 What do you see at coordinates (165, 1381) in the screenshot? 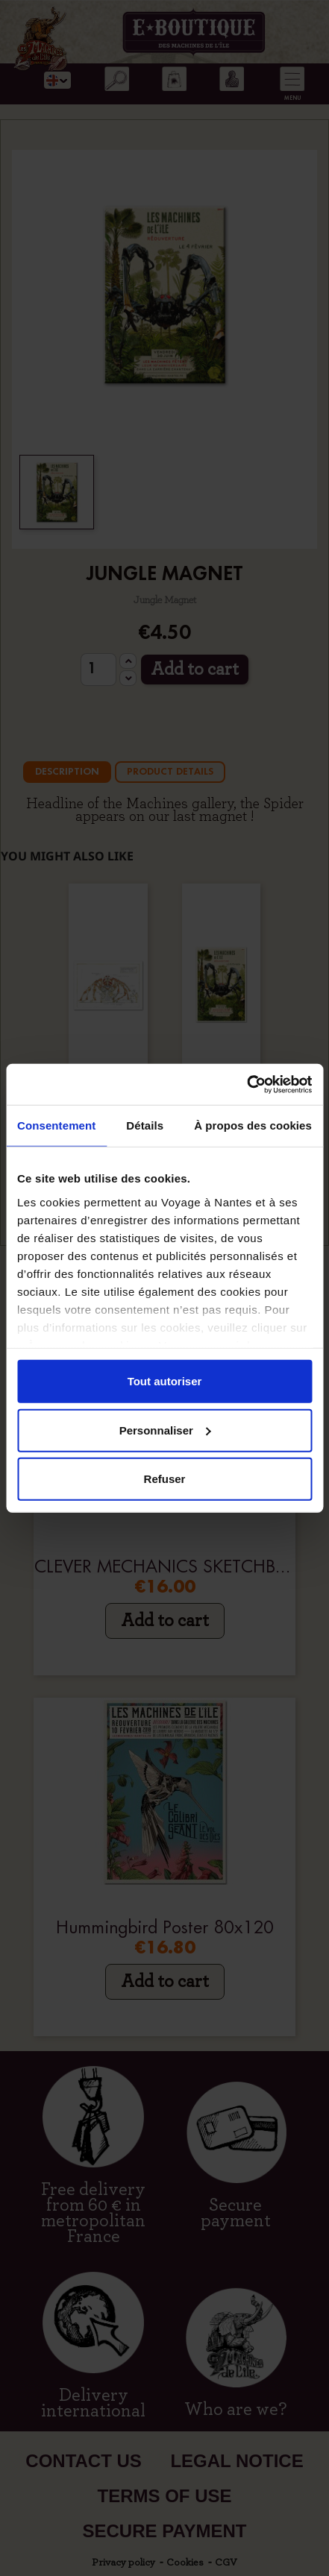
I see `Tout autoriser` at bounding box center [165, 1381].